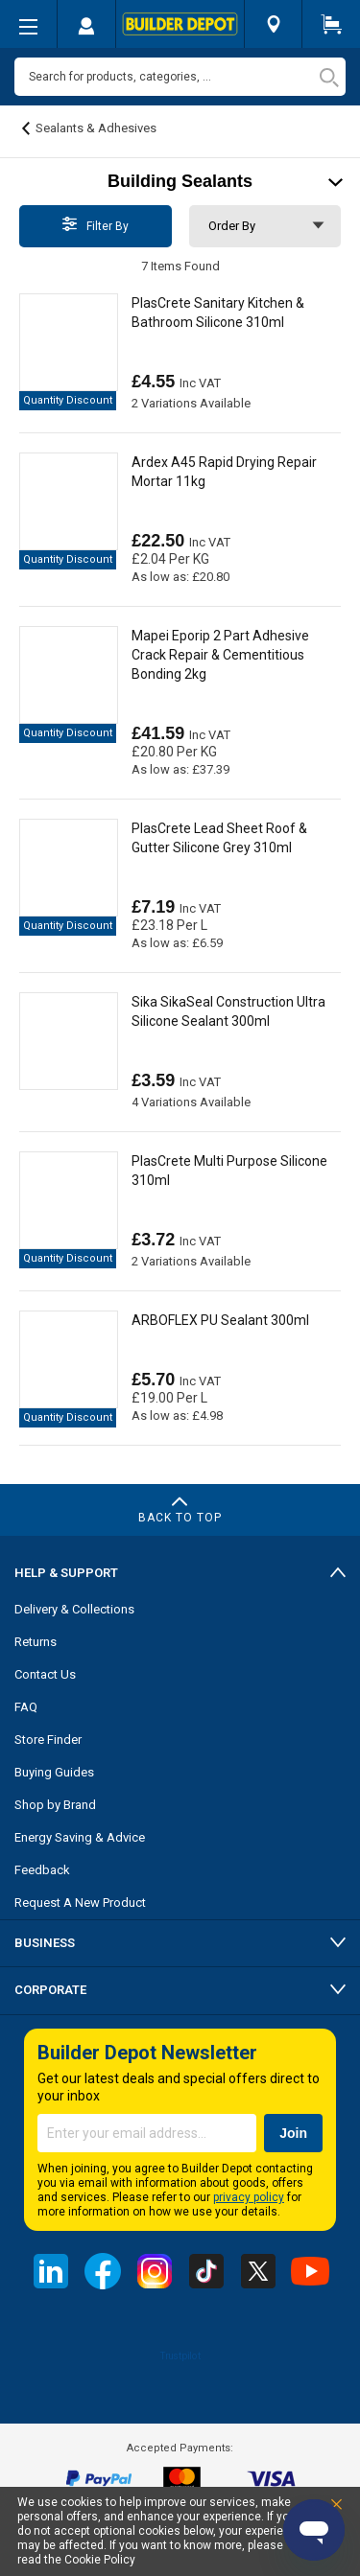  Describe the element at coordinates (45, 1674) in the screenshot. I see `Contact Us` at that location.